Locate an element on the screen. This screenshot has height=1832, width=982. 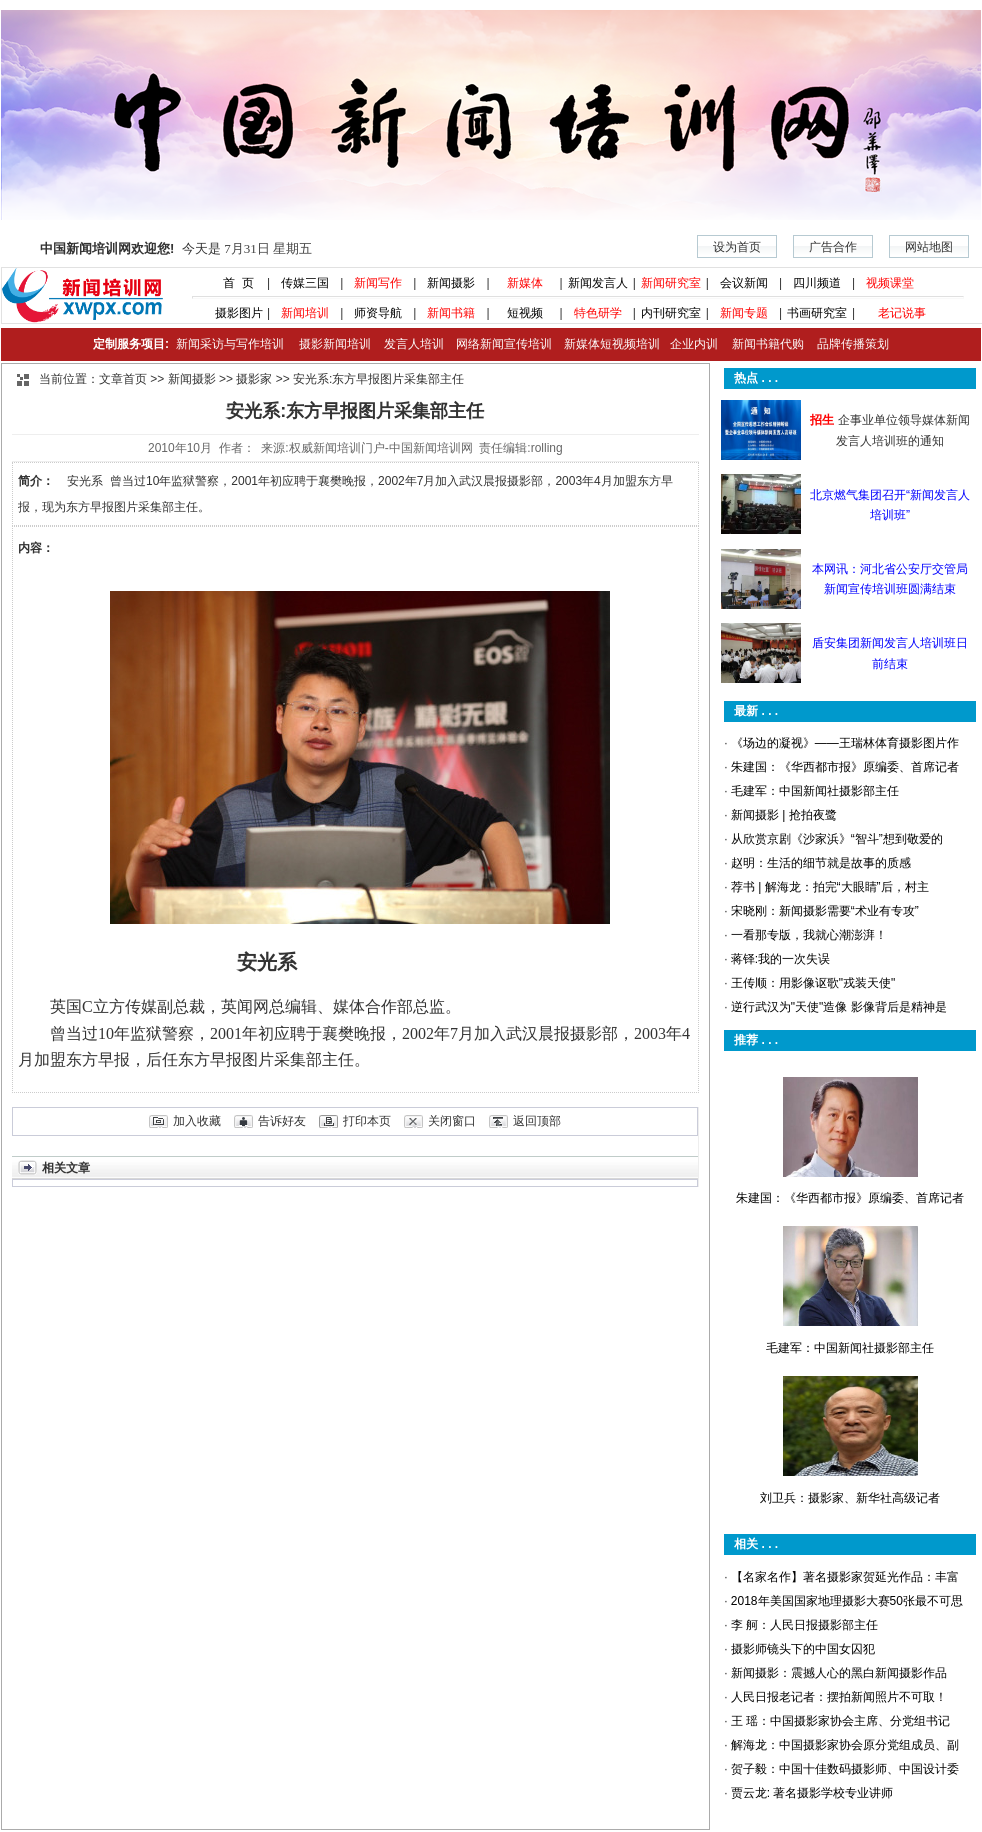
贺子毅：中国十佳数码摄影师、中国设计委 is located at coordinates (845, 1769).